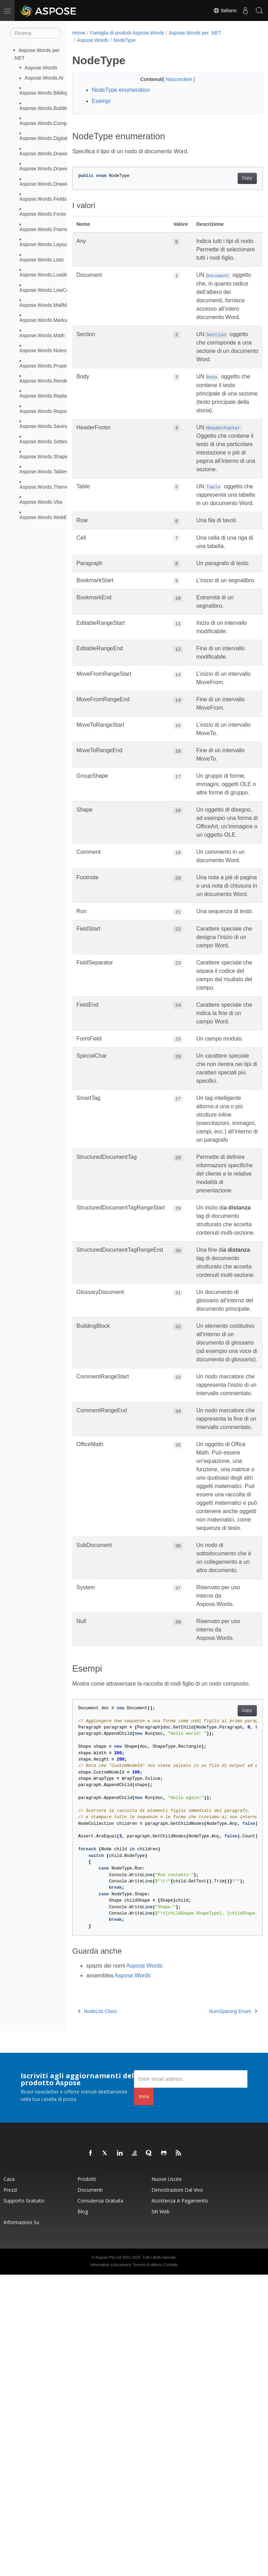 This screenshot has width=268, height=2576. I want to click on Aspose.Words.Drawing.Charts, so click(54, 168).